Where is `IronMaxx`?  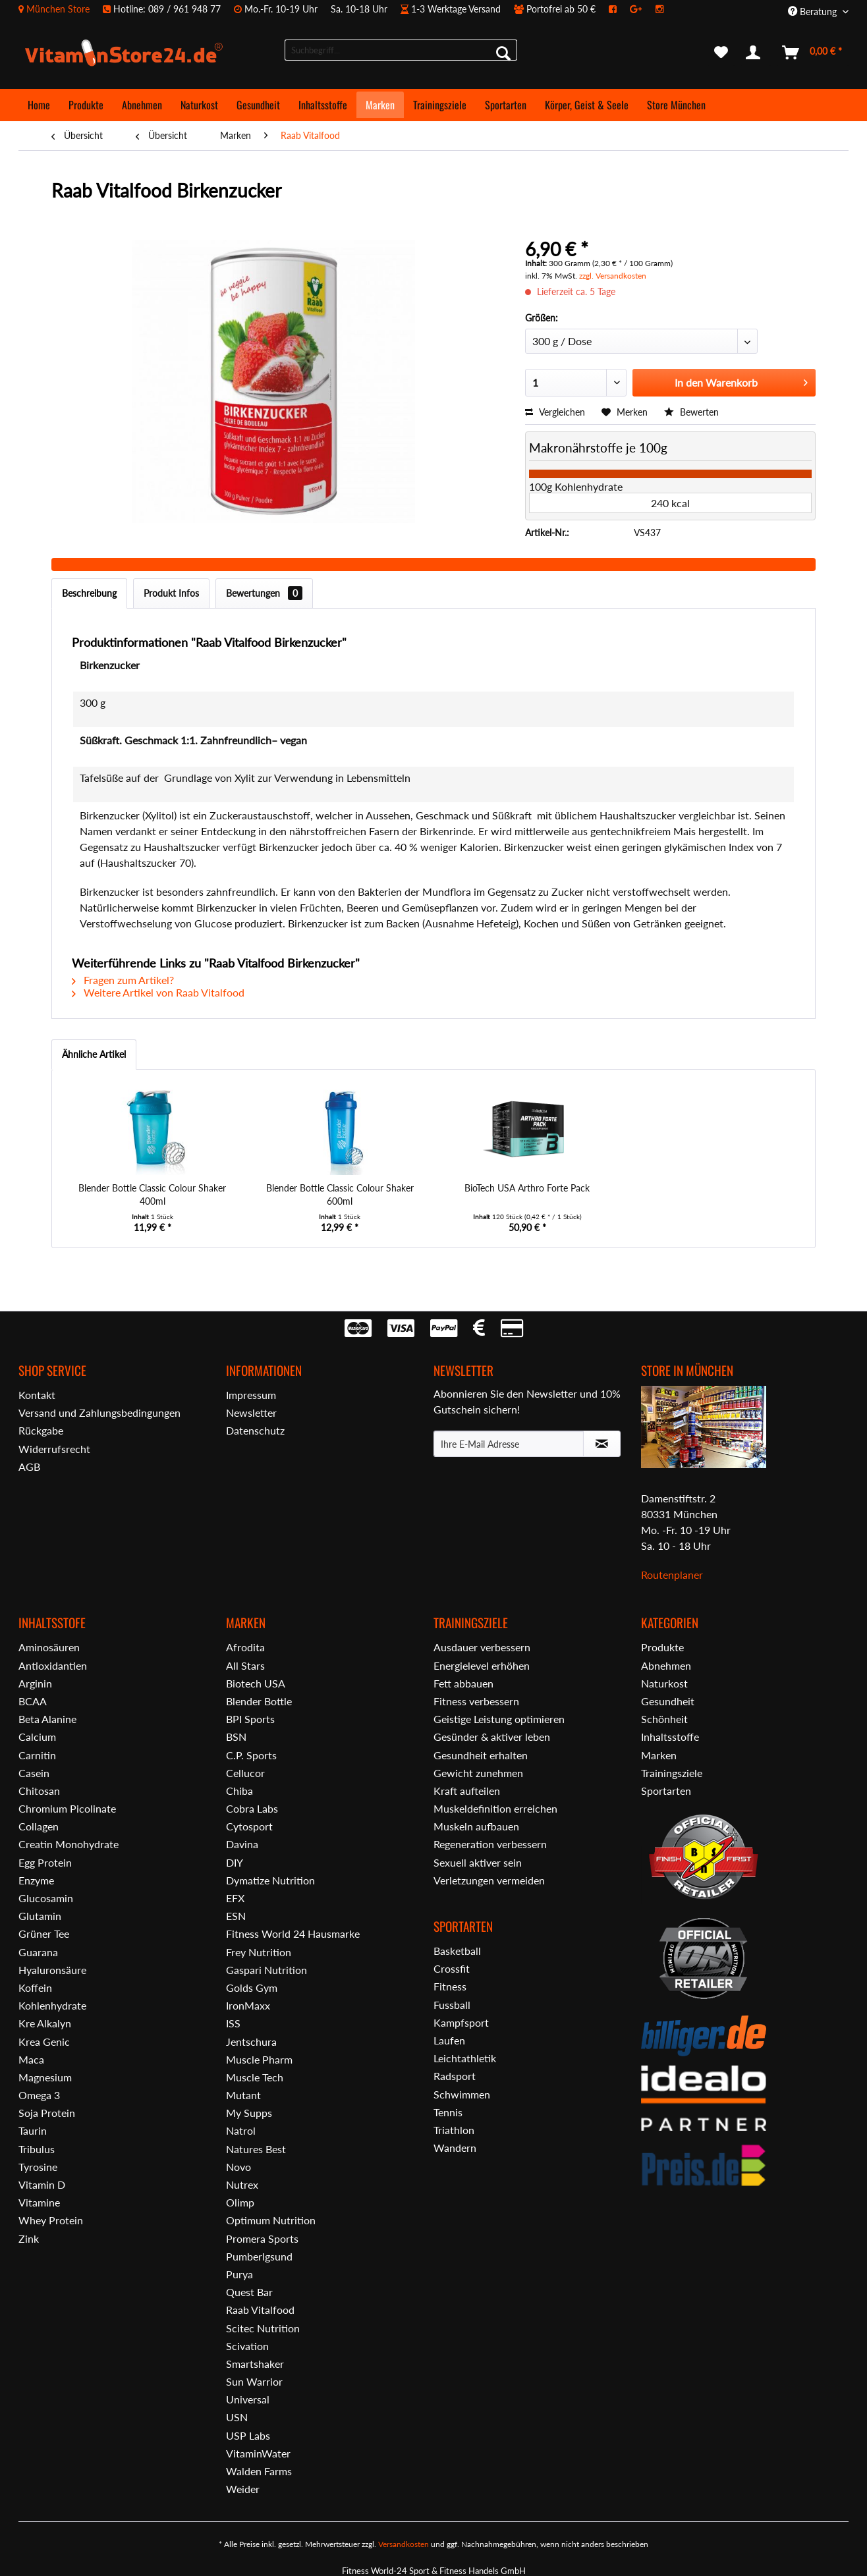
IronMaxx is located at coordinates (248, 2005).